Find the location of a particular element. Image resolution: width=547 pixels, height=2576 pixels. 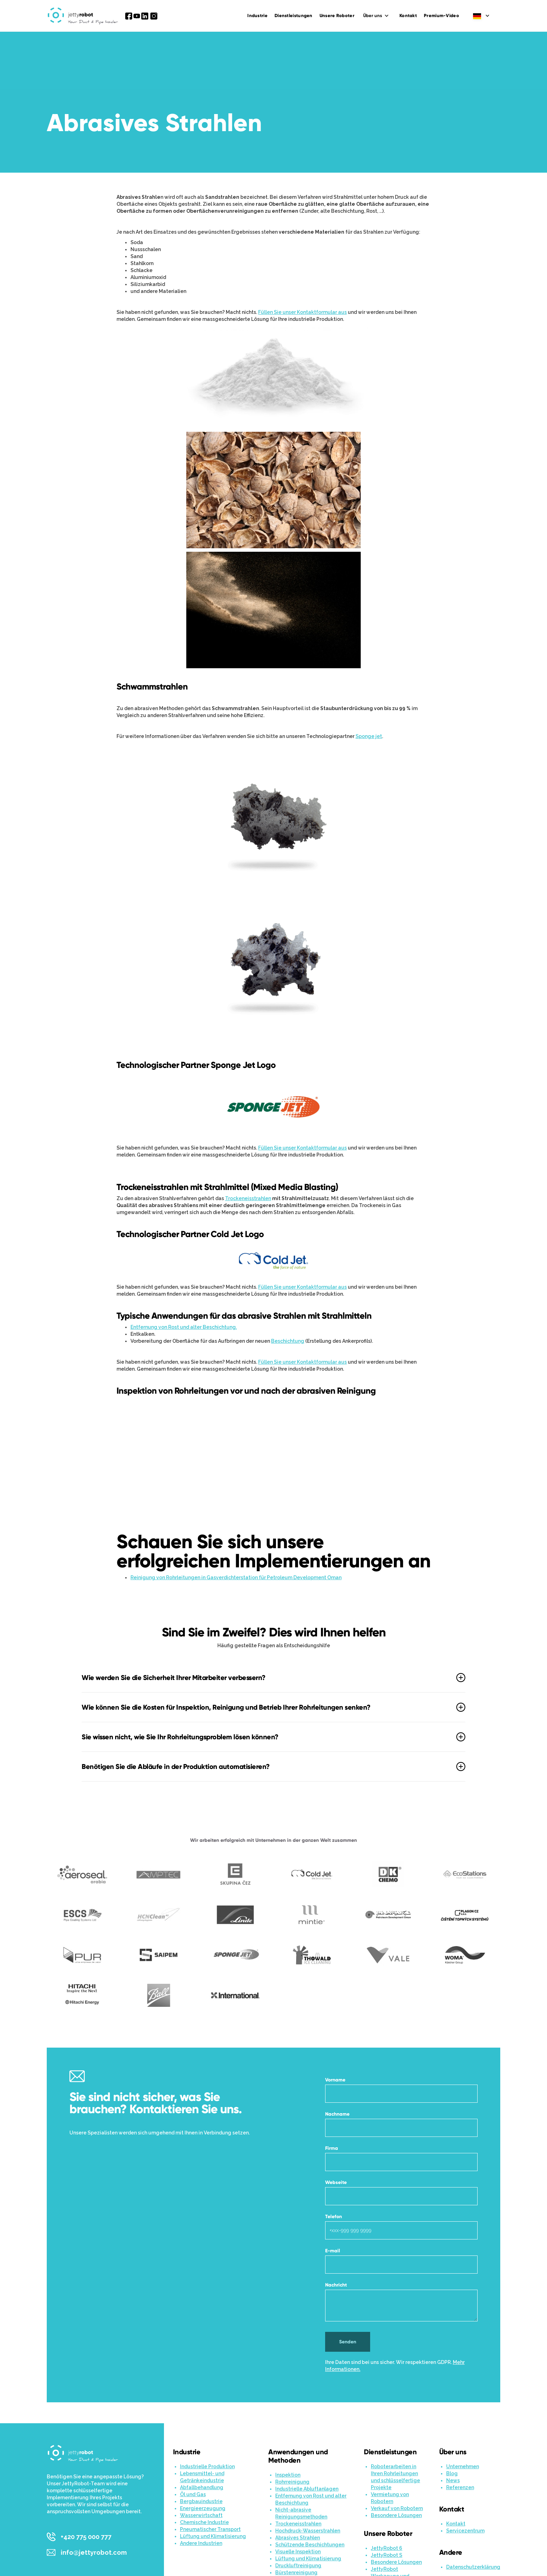

Visuelle Inspektion is located at coordinates (298, 2551).